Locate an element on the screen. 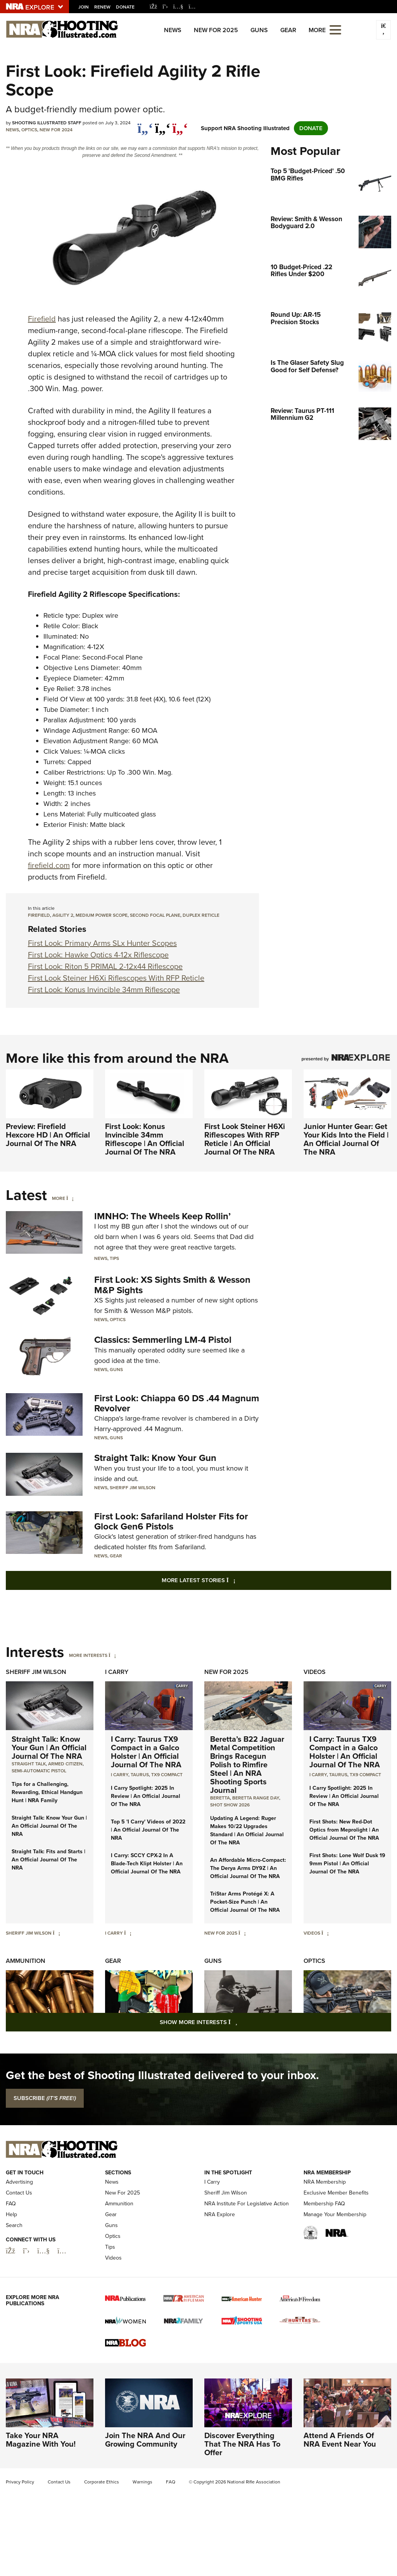 The width and height of the screenshot is (397, 2576). Take Your NRA Magazine With You! is located at coordinates (41, 2440).